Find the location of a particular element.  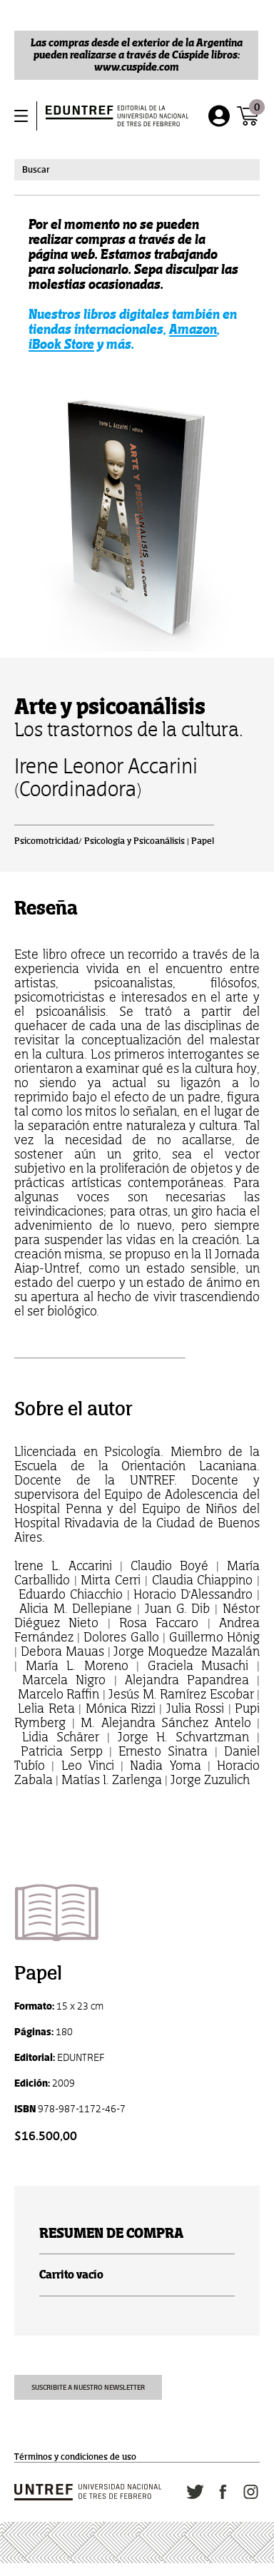

Las compras desde el exterior de la Argentina pueden realizarse a través de Cúspide libros: www.cuspide.com is located at coordinates (137, 54).